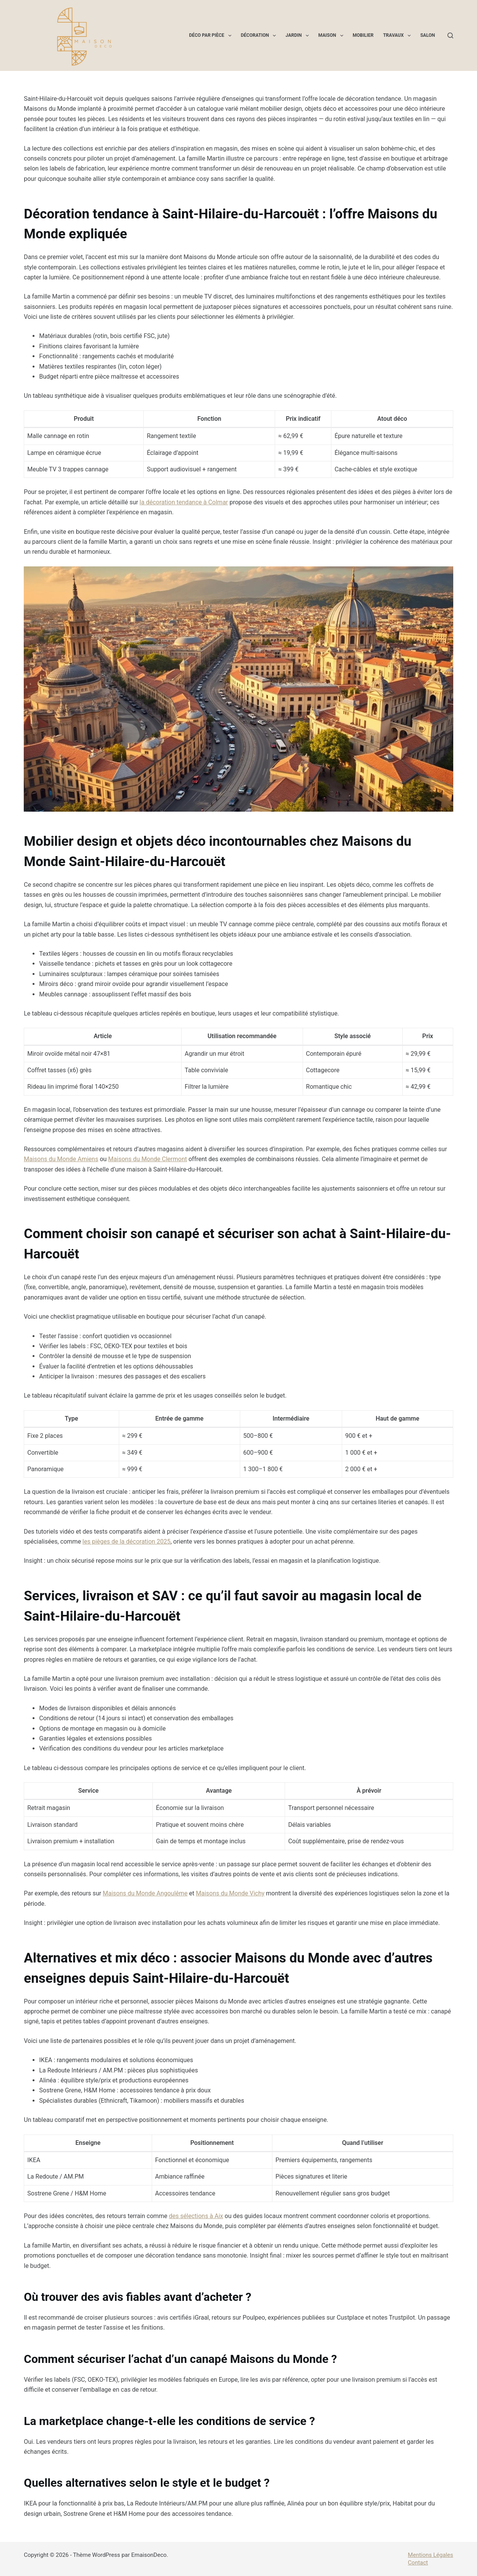  I want to click on Salon, so click(427, 35).